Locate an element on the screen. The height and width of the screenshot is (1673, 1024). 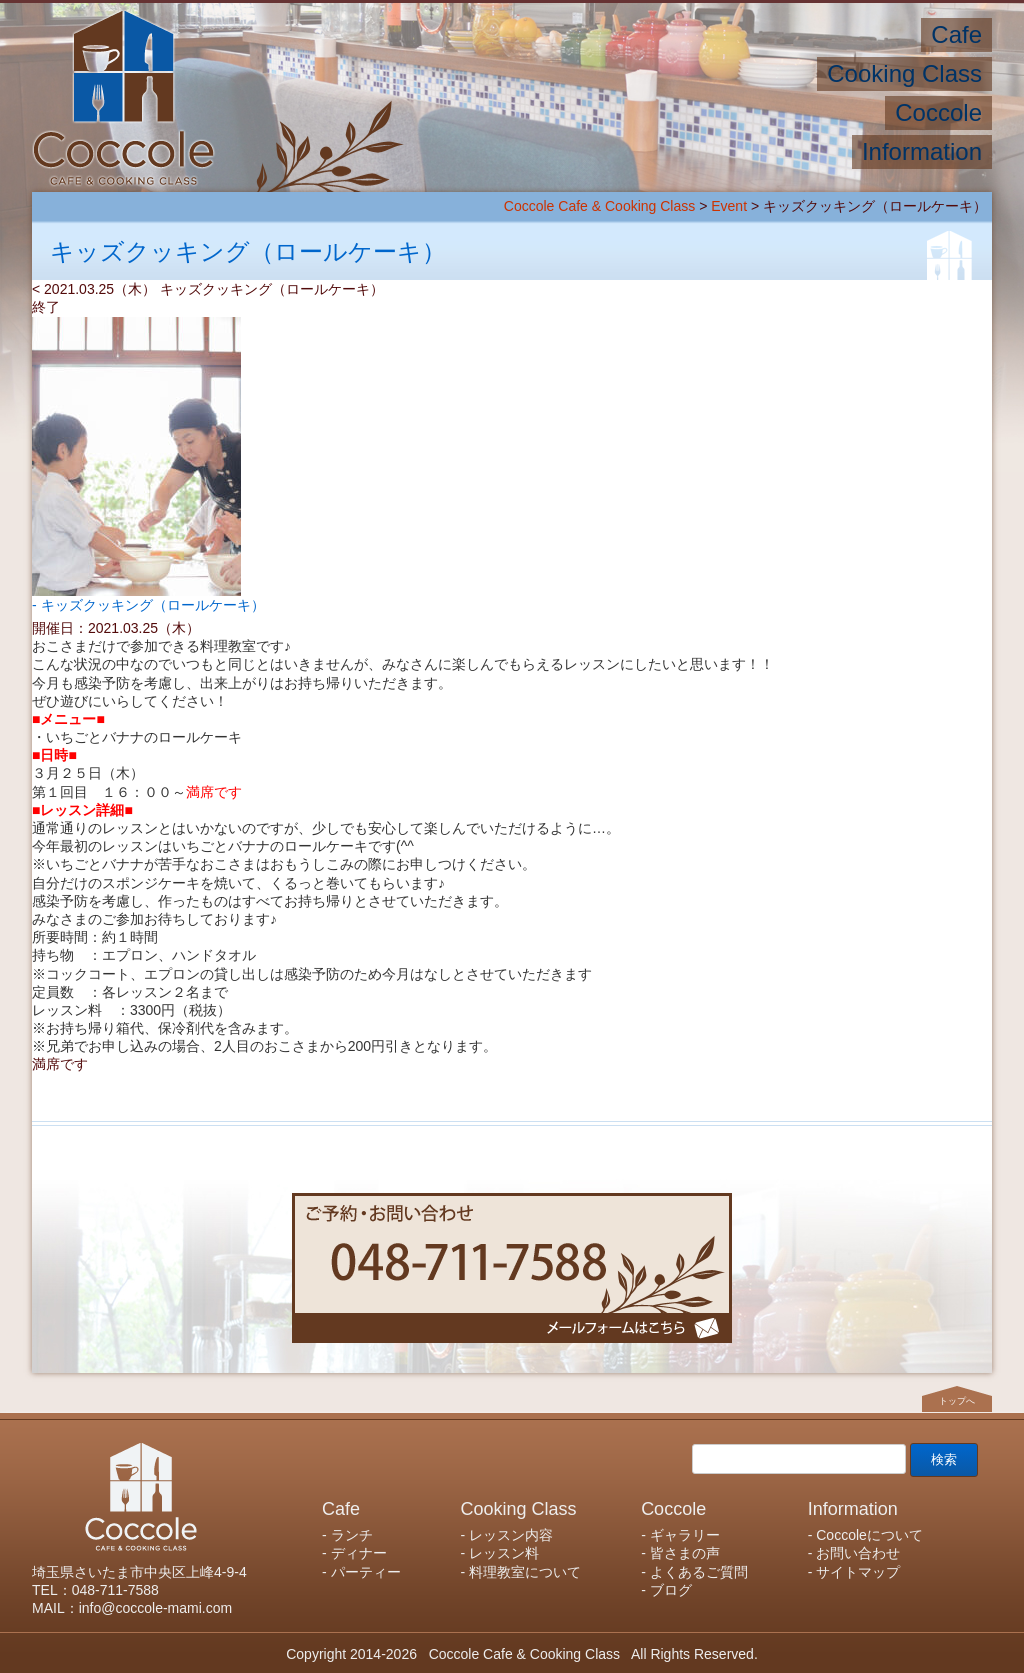
サイトマップ is located at coordinates (858, 1572).